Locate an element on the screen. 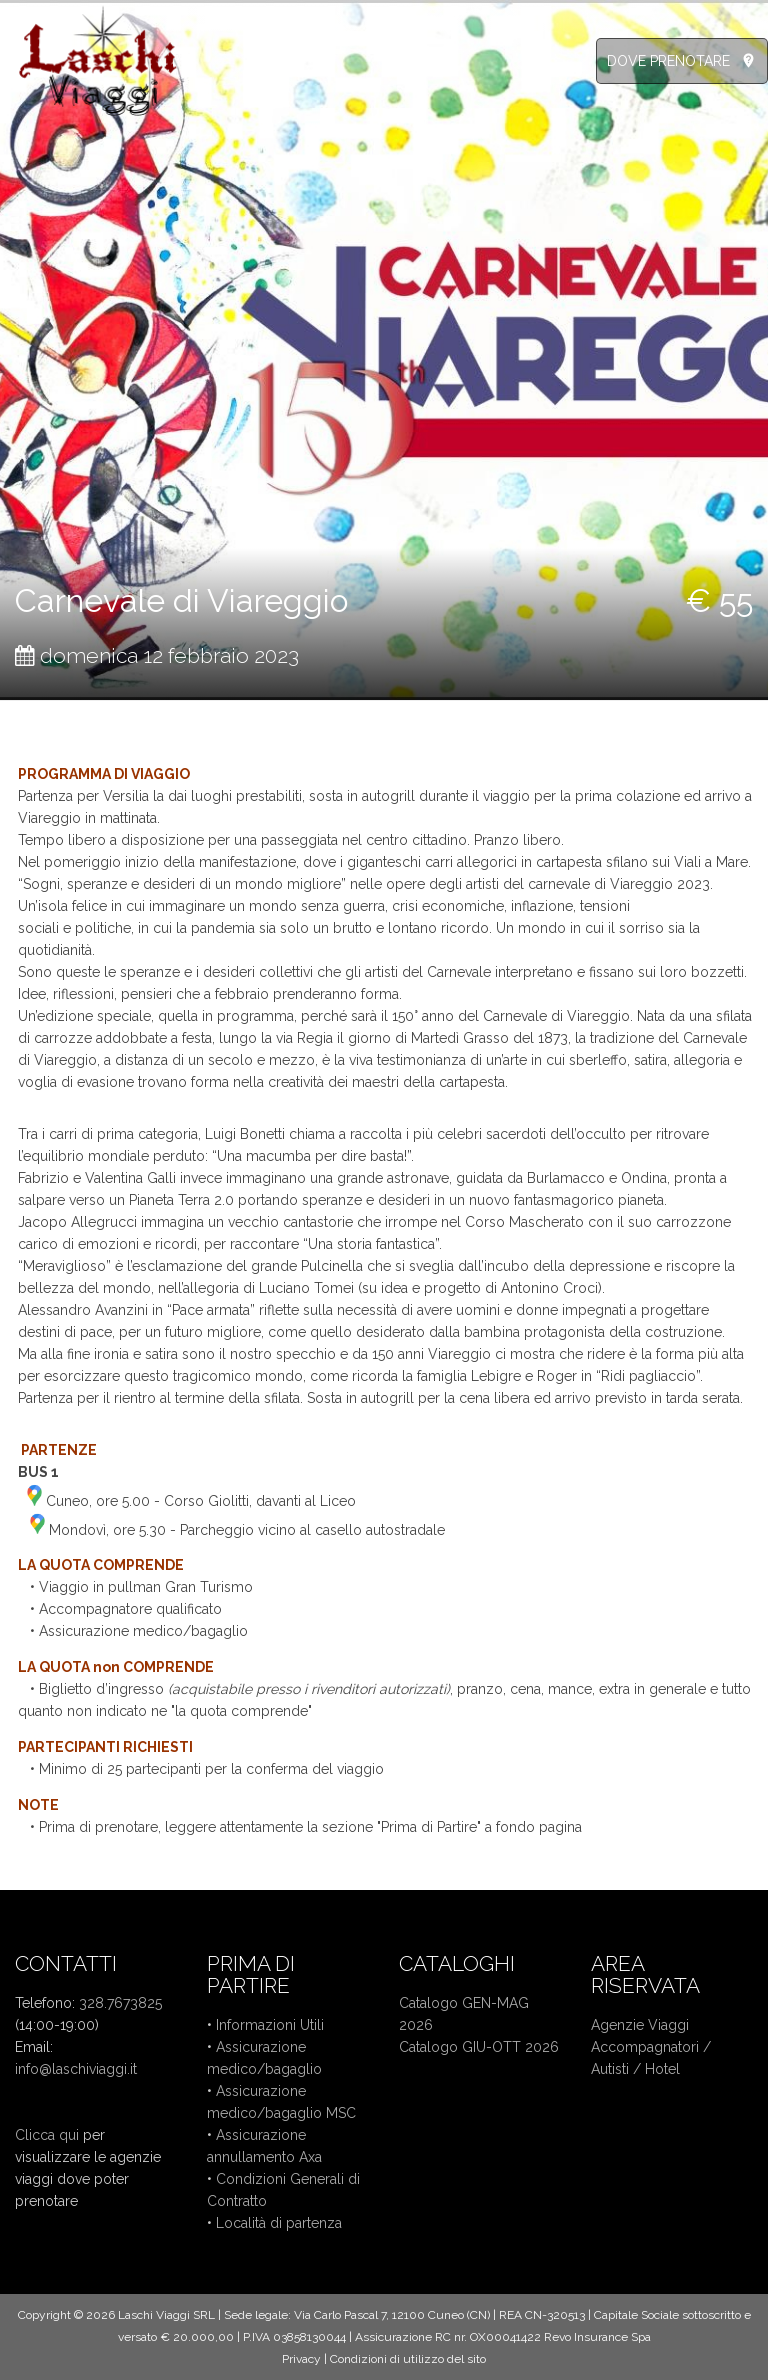  Catalogo GIU-OTT 2026 is located at coordinates (479, 2047).